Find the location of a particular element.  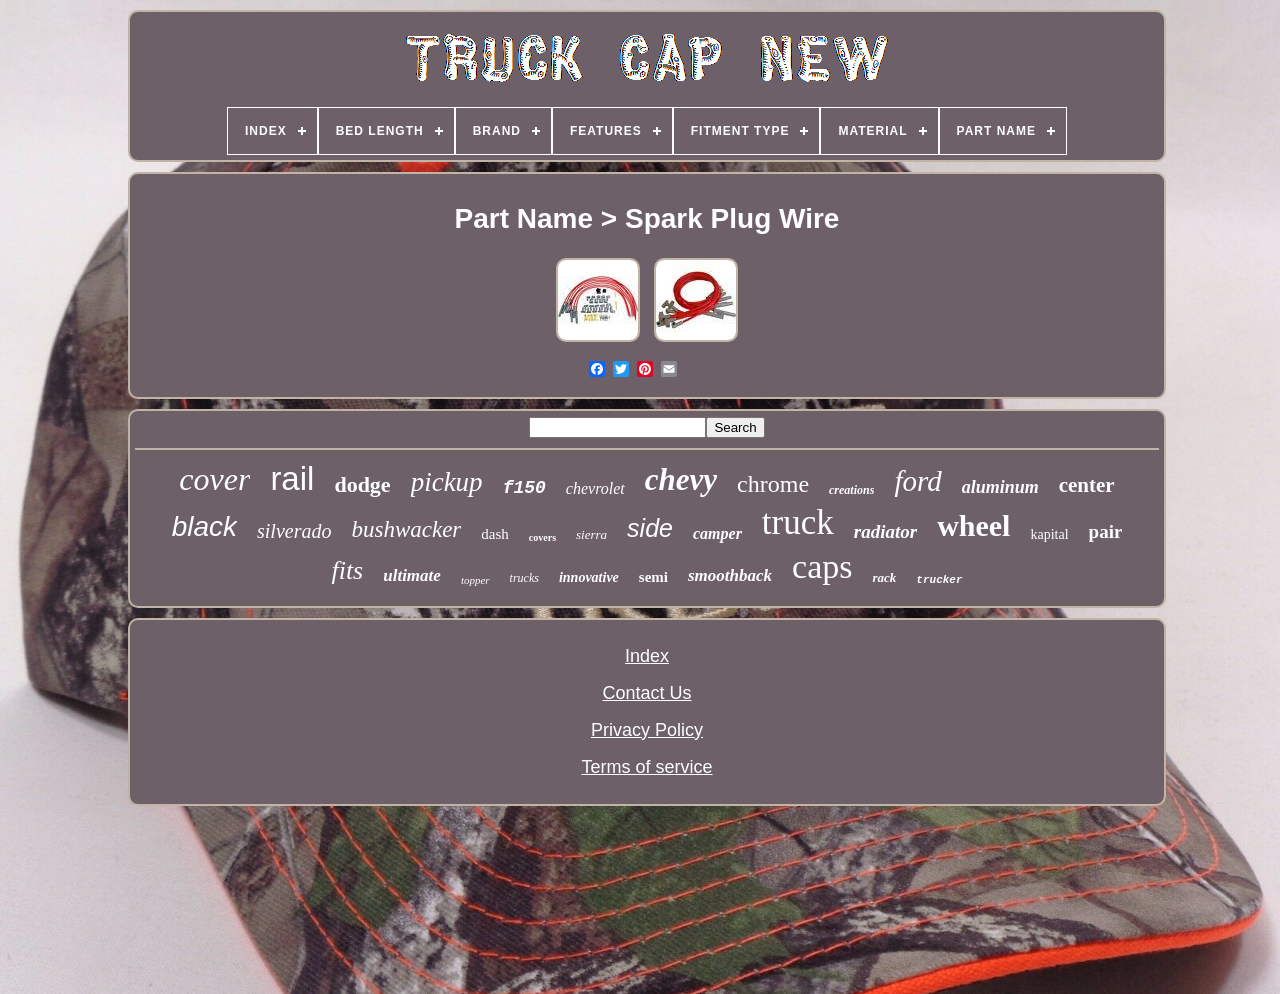

pickup is located at coordinates (447, 482).